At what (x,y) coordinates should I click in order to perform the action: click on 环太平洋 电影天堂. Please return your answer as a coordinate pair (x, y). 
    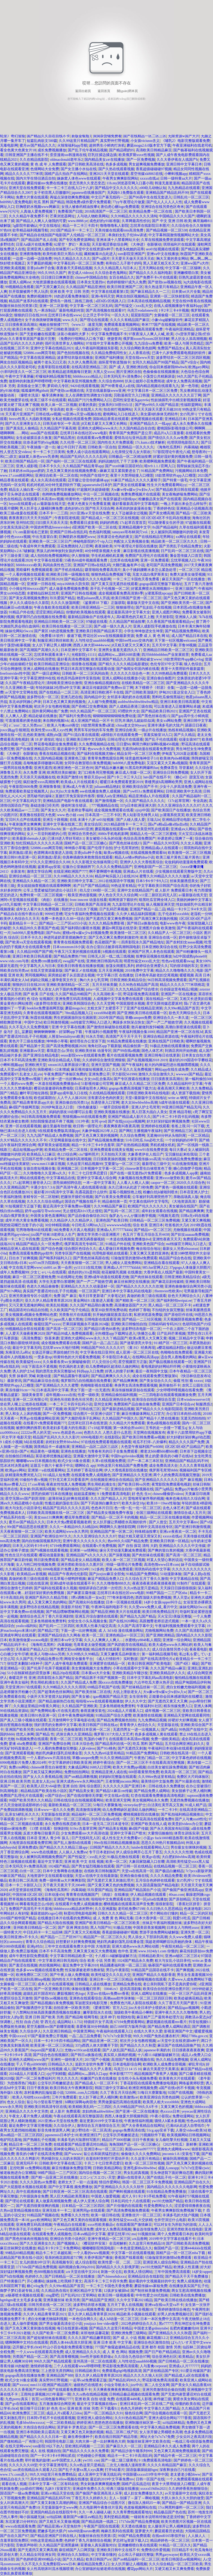
    Looking at the image, I should click on (16, 1437).